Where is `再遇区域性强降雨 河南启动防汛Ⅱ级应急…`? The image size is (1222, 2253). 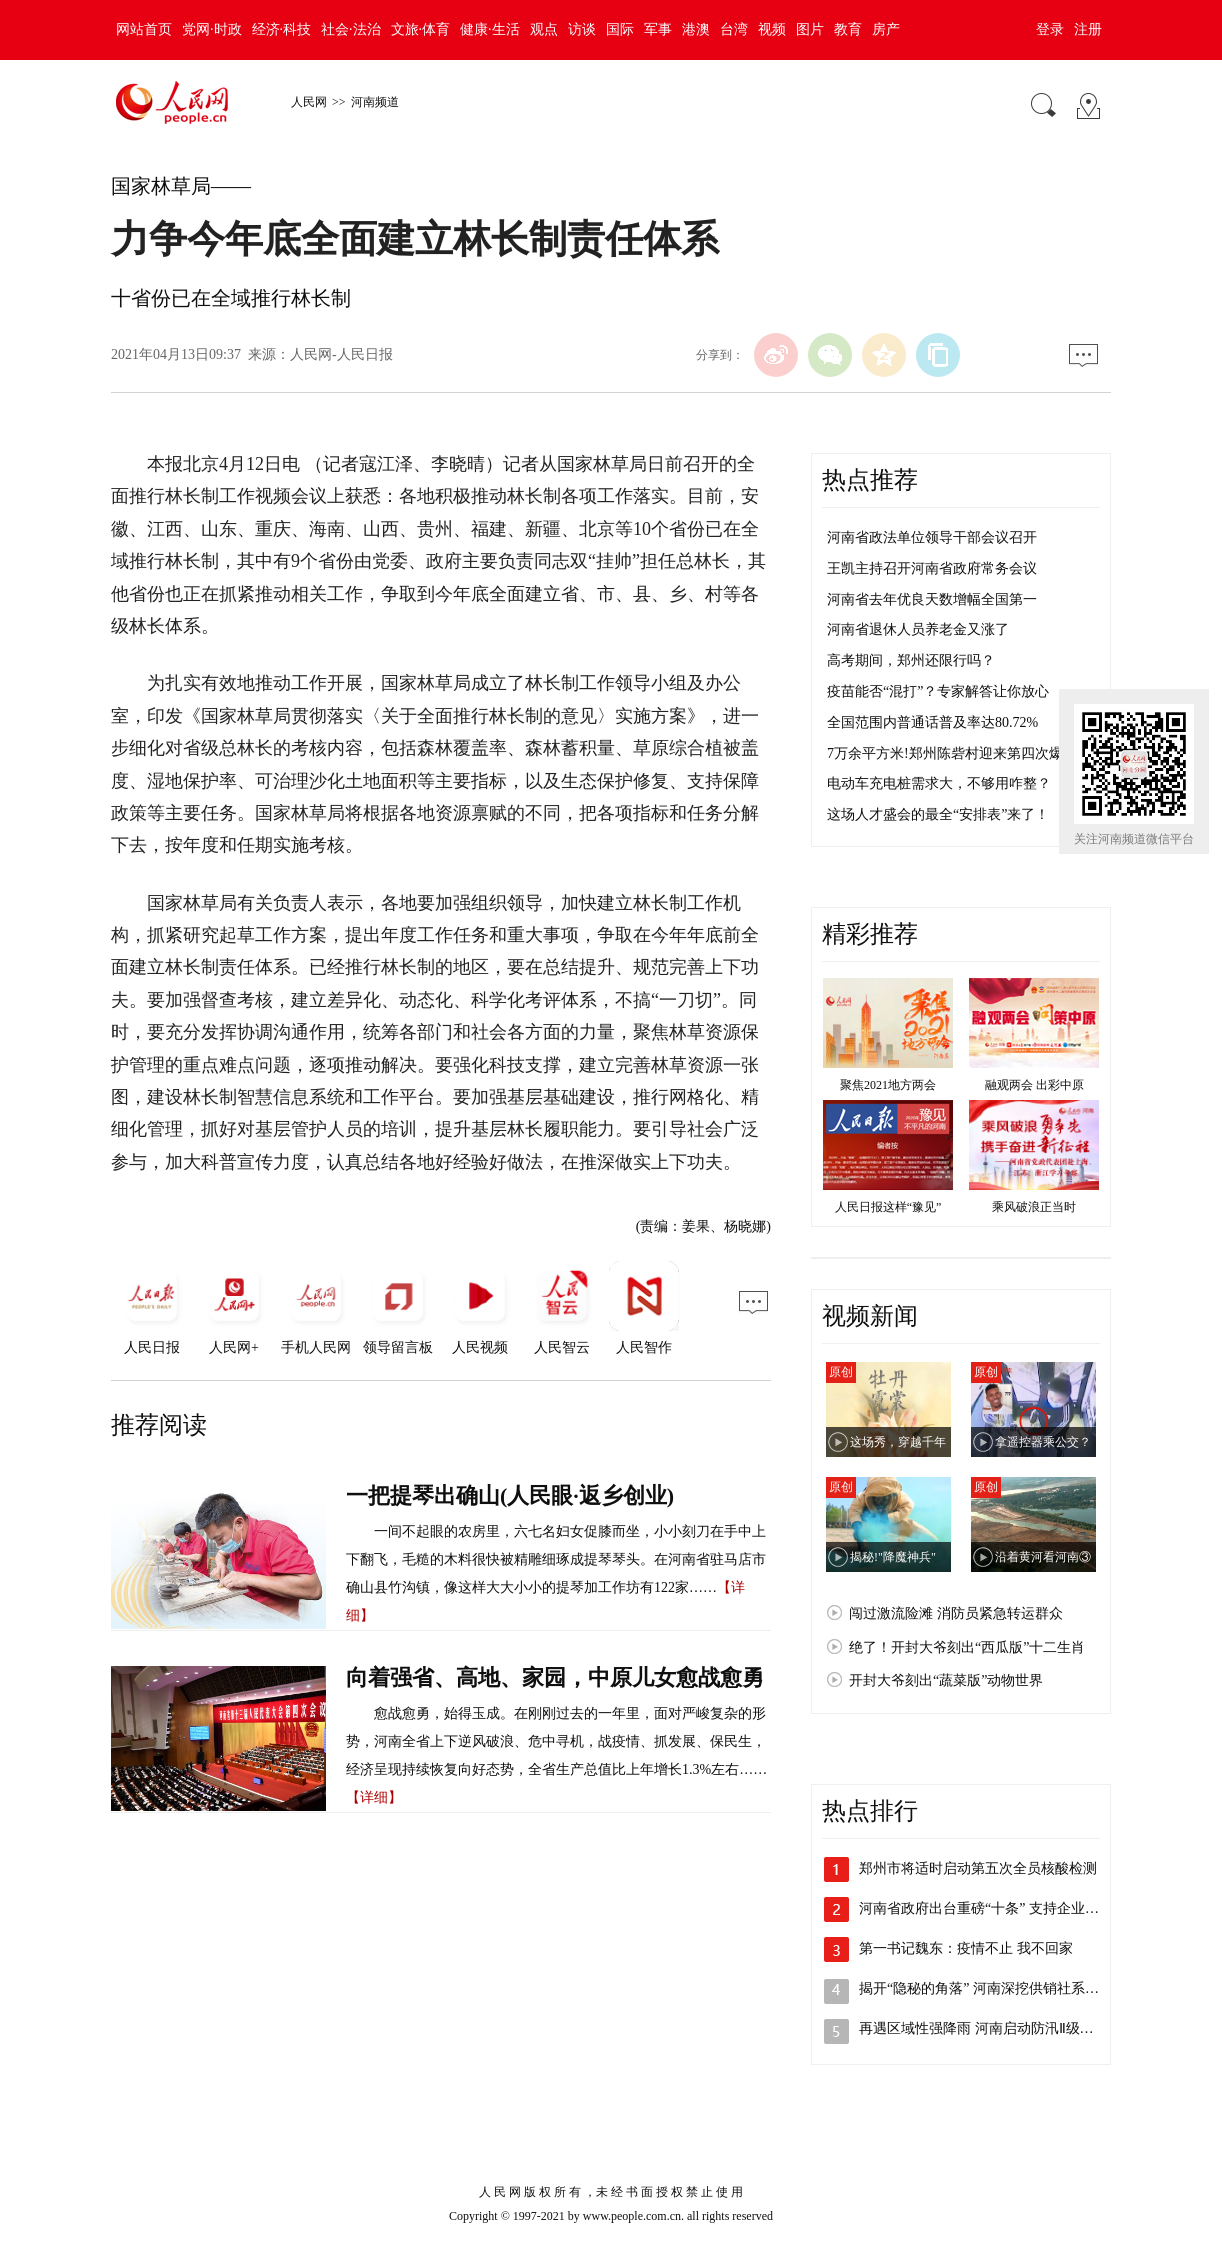 再遇区域性强降雨 河南启动防汛Ⅱ级应急… is located at coordinates (990, 2028).